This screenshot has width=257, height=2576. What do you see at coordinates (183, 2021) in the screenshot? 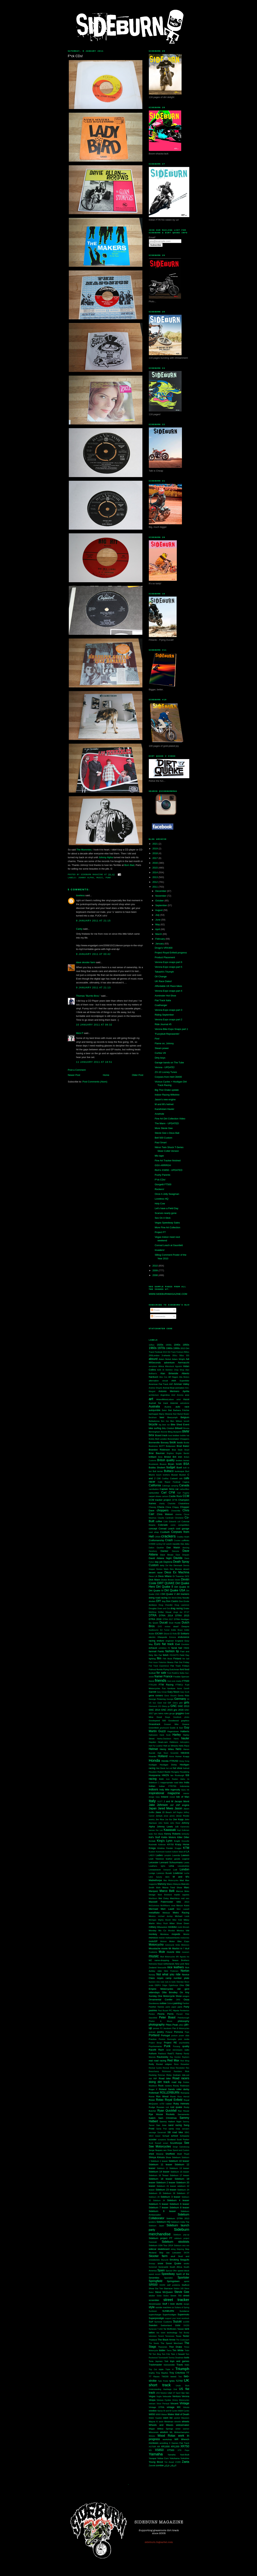
I see `philosophy` at bounding box center [183, 2021].